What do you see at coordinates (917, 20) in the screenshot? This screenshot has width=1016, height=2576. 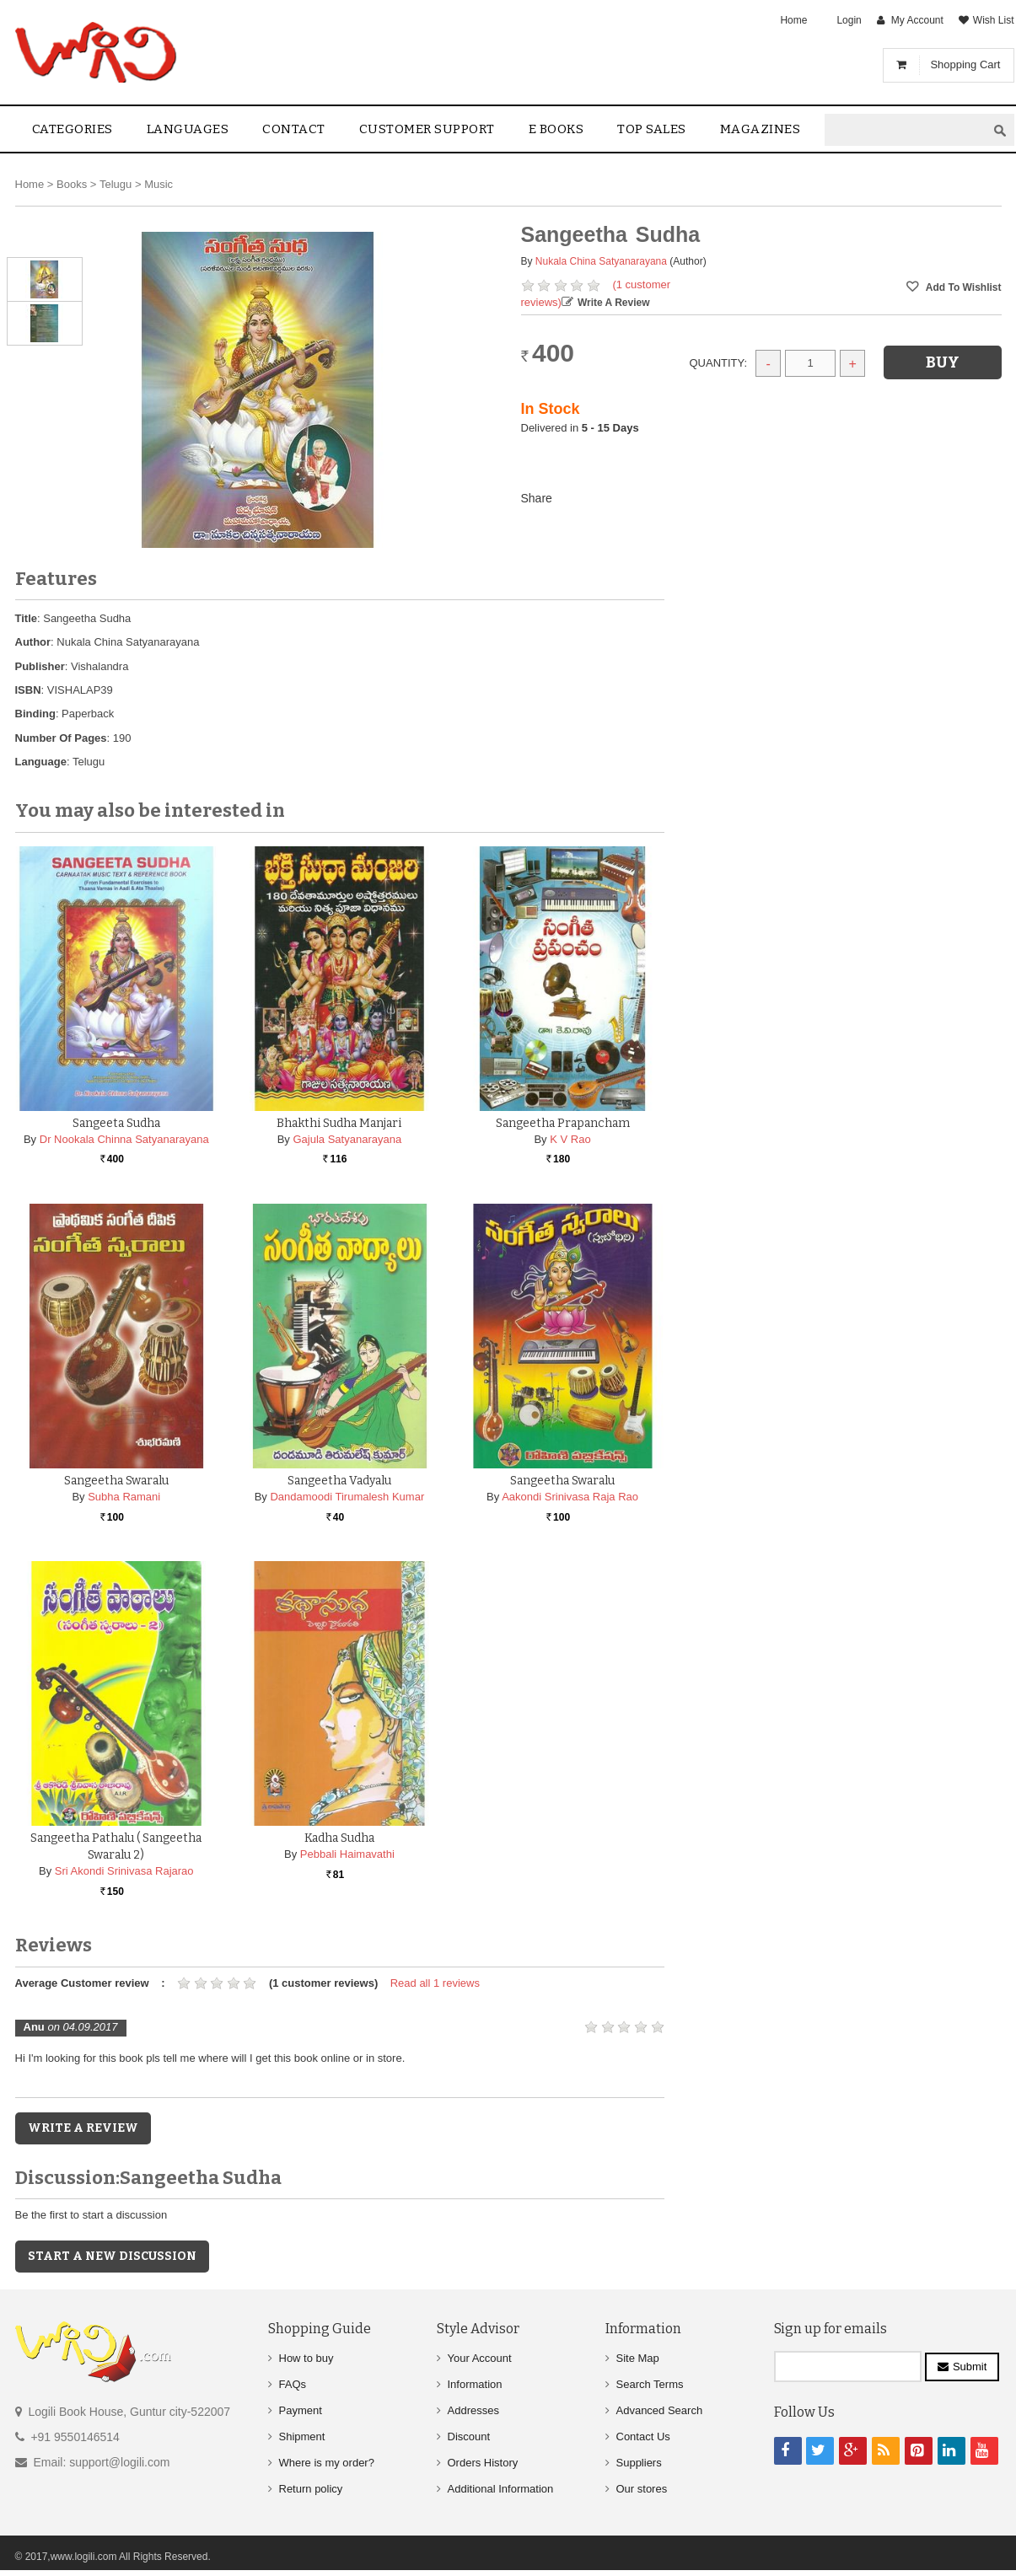 I see `My Account` at bounding box center [917, 20].